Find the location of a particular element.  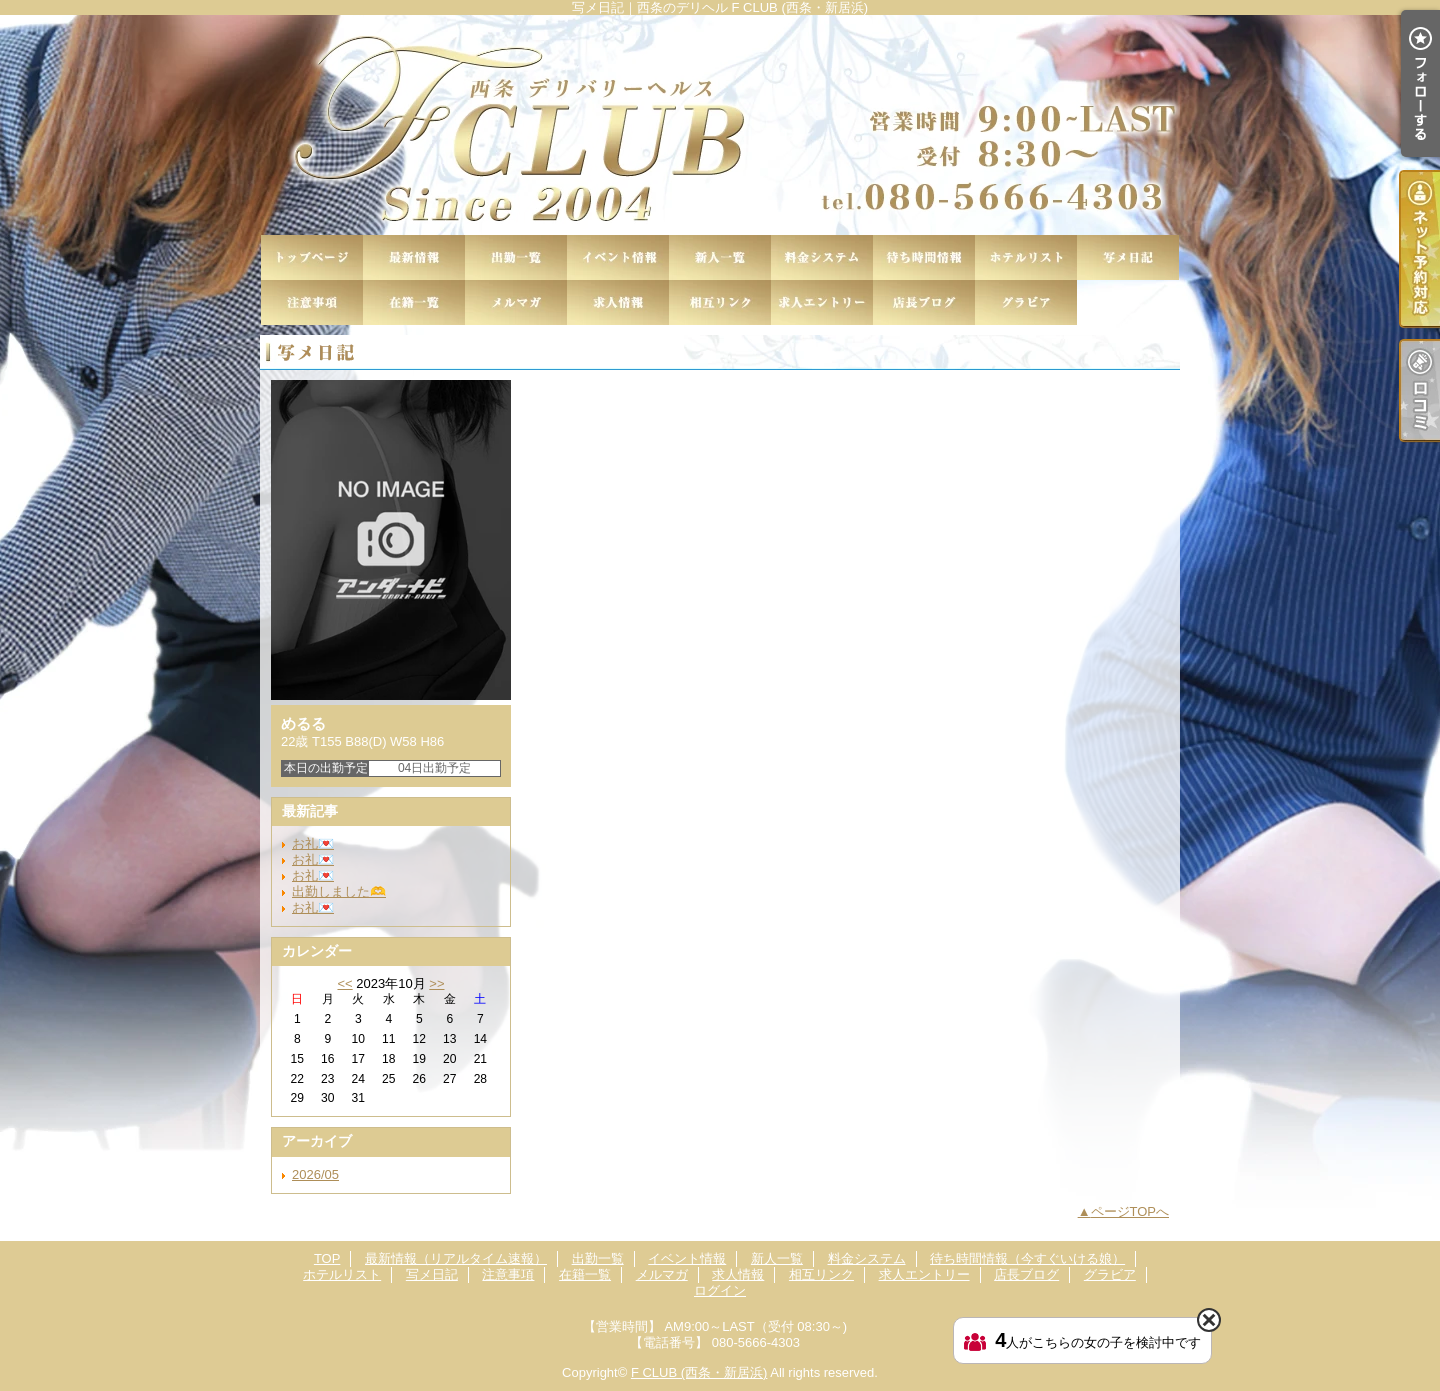

求人エントリー is located at coordinates (822, 302).